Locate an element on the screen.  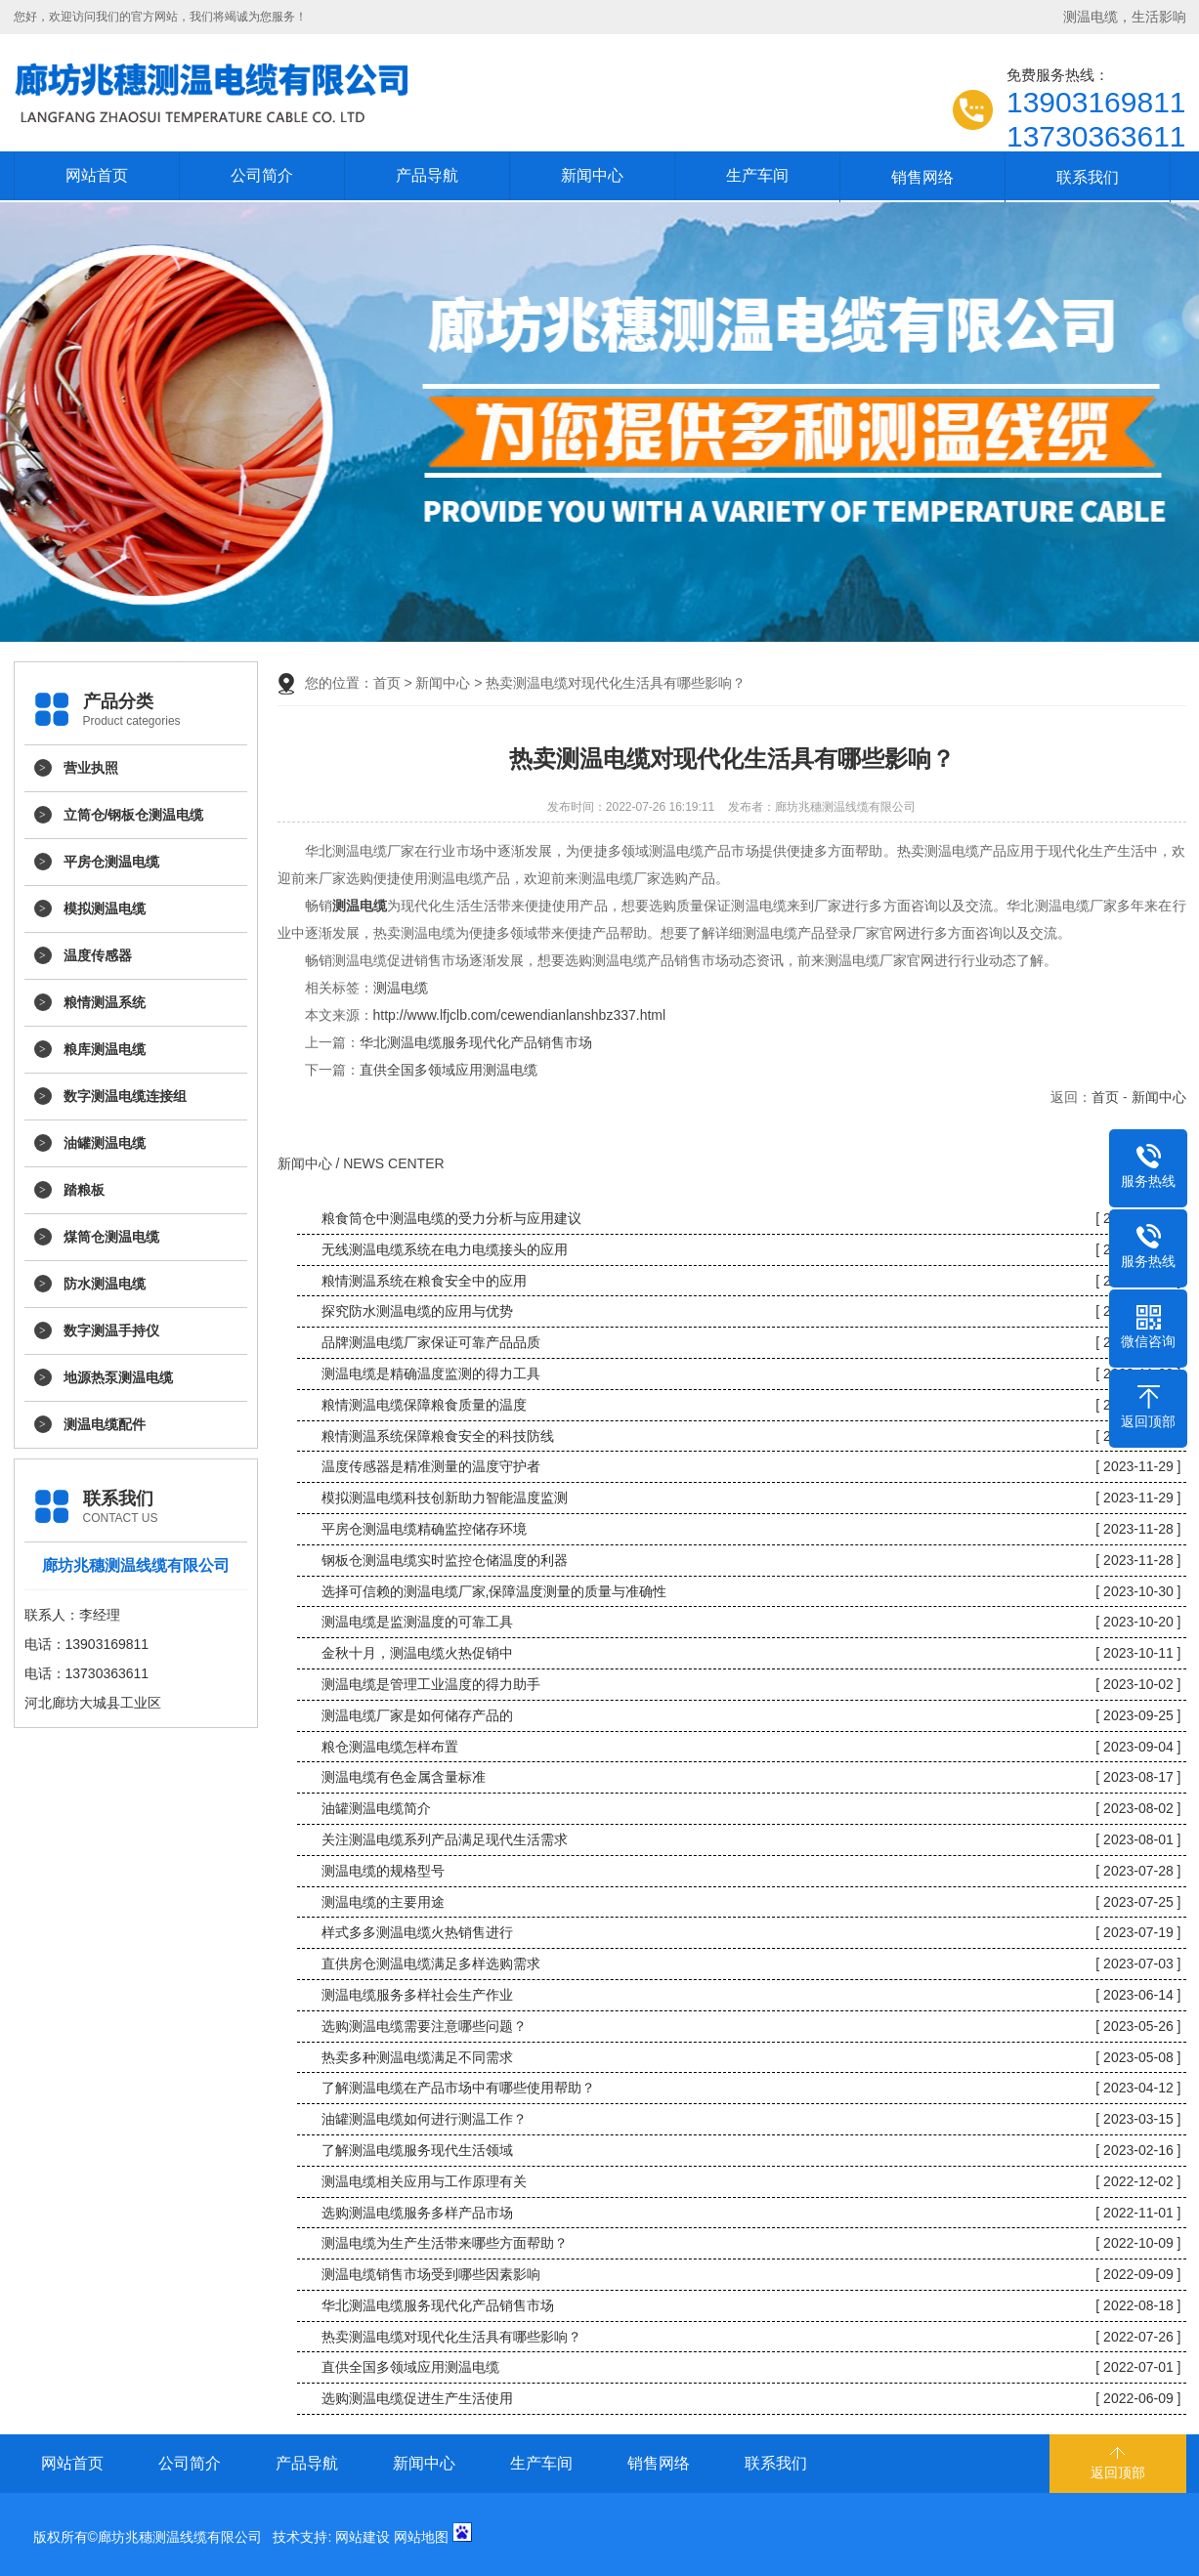
热卖测温电缆对现代化生活具有哪些影响？ is located at coordinates (451, 2336).